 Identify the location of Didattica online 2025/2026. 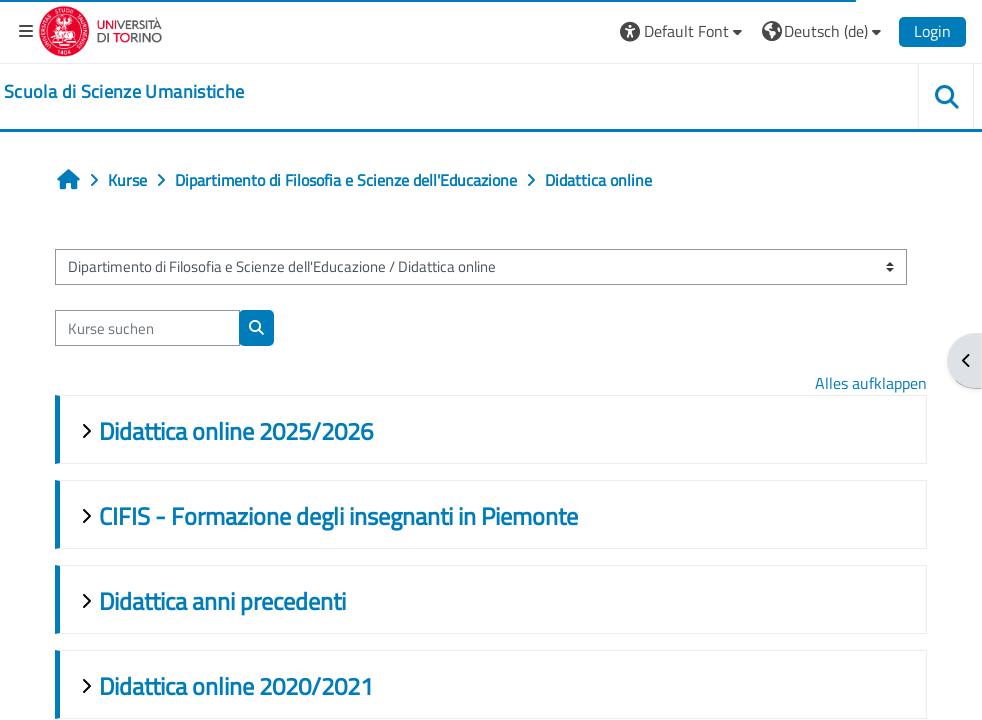
(236, 431).